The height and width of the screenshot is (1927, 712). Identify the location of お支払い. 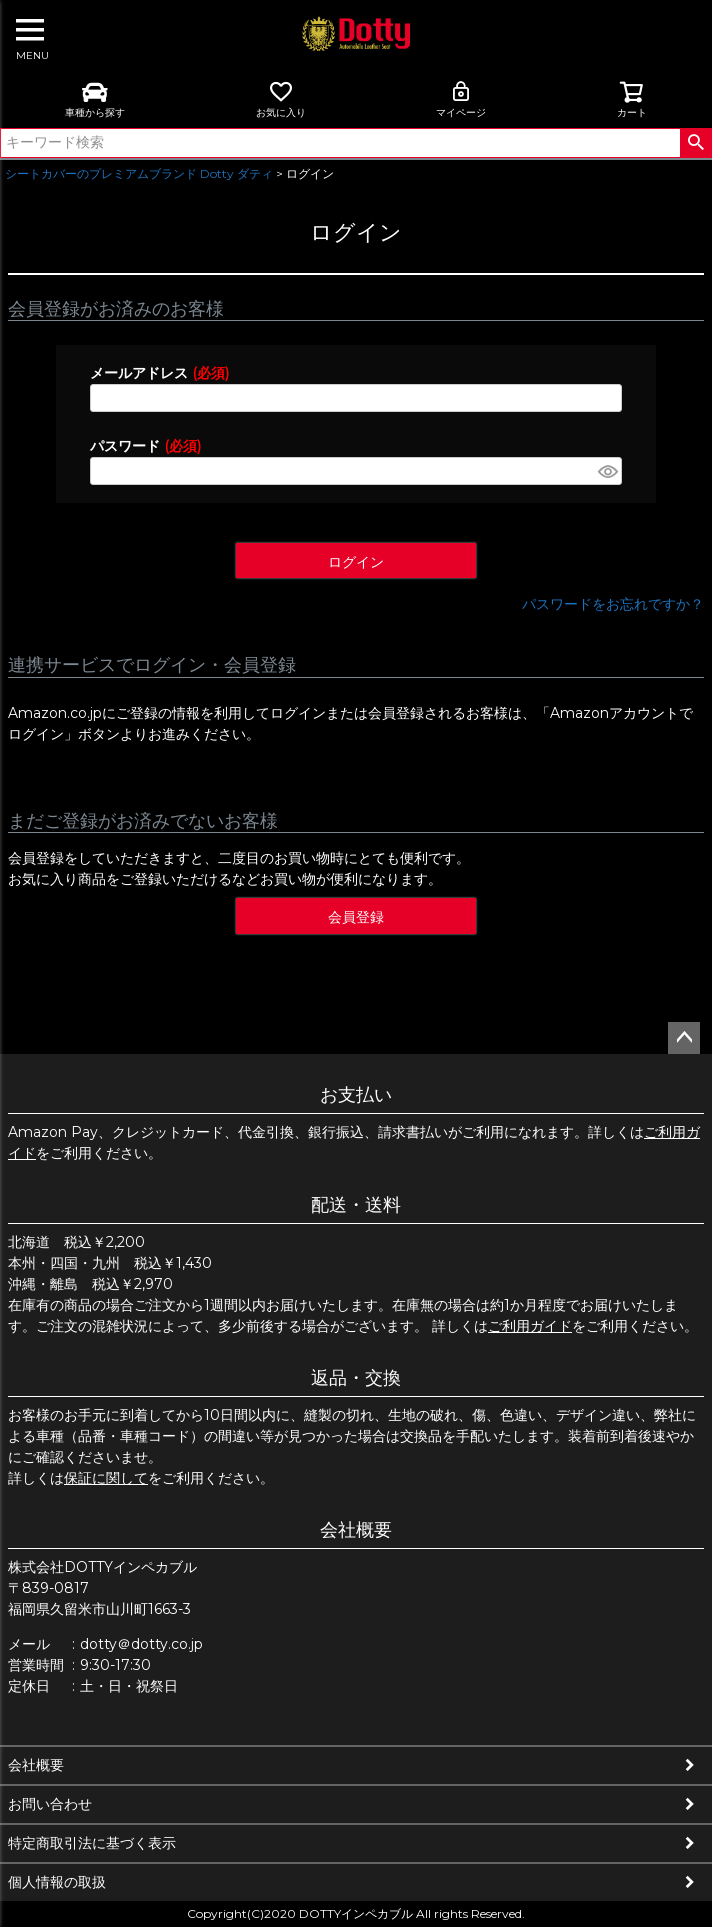
(356, 1095).